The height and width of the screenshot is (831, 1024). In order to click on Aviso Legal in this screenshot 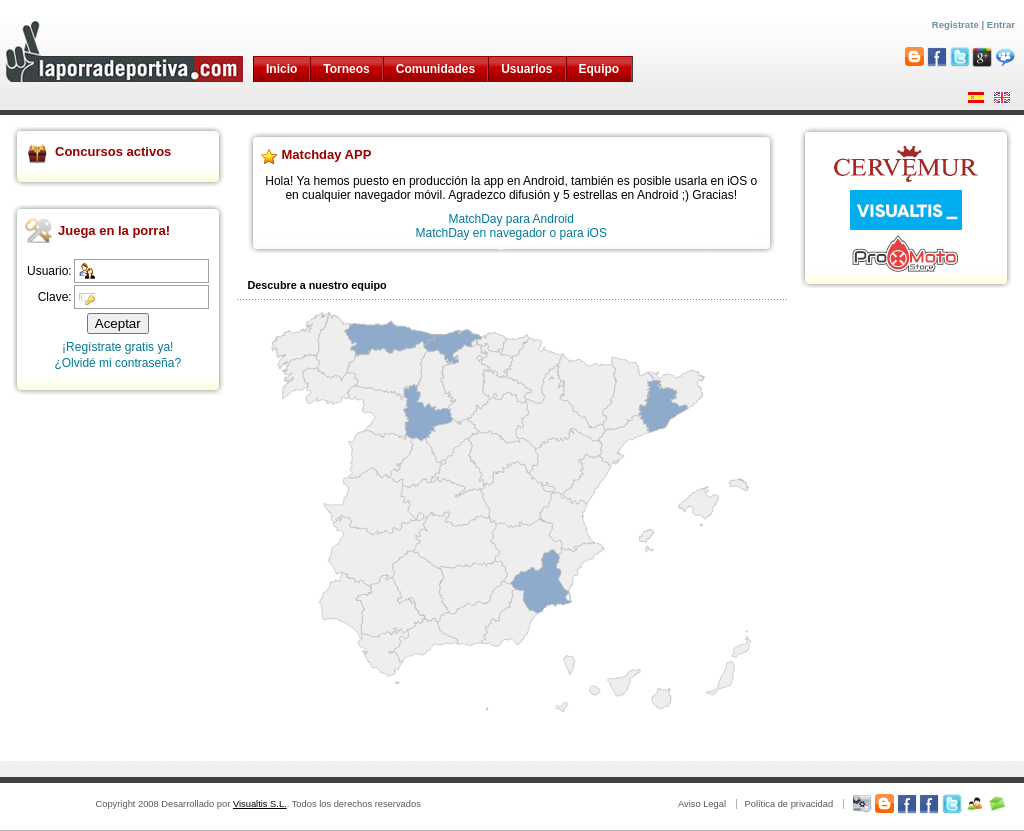, I will do `click(702, 804)`.